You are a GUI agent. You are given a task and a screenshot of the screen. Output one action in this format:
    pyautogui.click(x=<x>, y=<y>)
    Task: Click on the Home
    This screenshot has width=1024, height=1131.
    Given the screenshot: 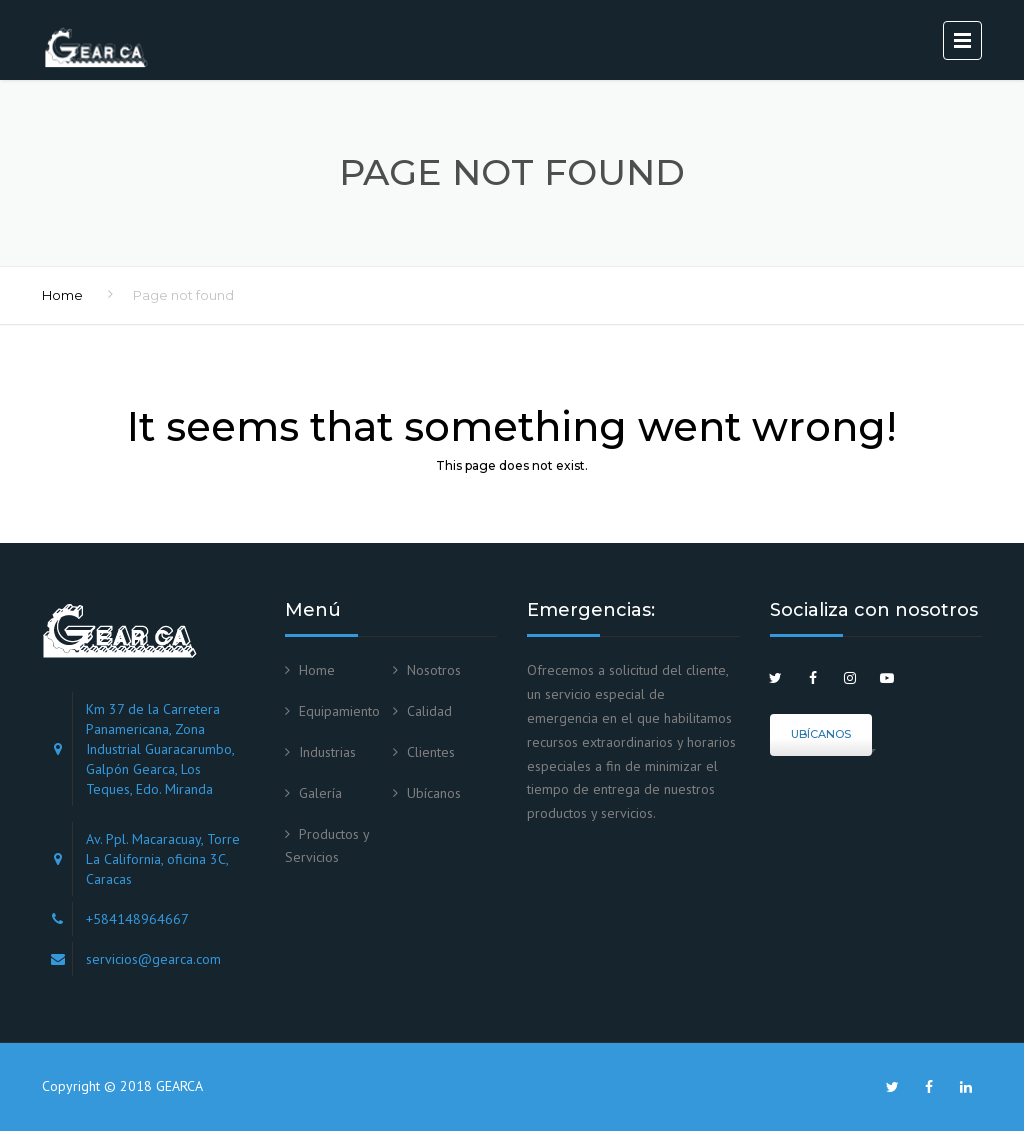 What is the action you would take?
    pyautogui.click(x=62, y=295)
    